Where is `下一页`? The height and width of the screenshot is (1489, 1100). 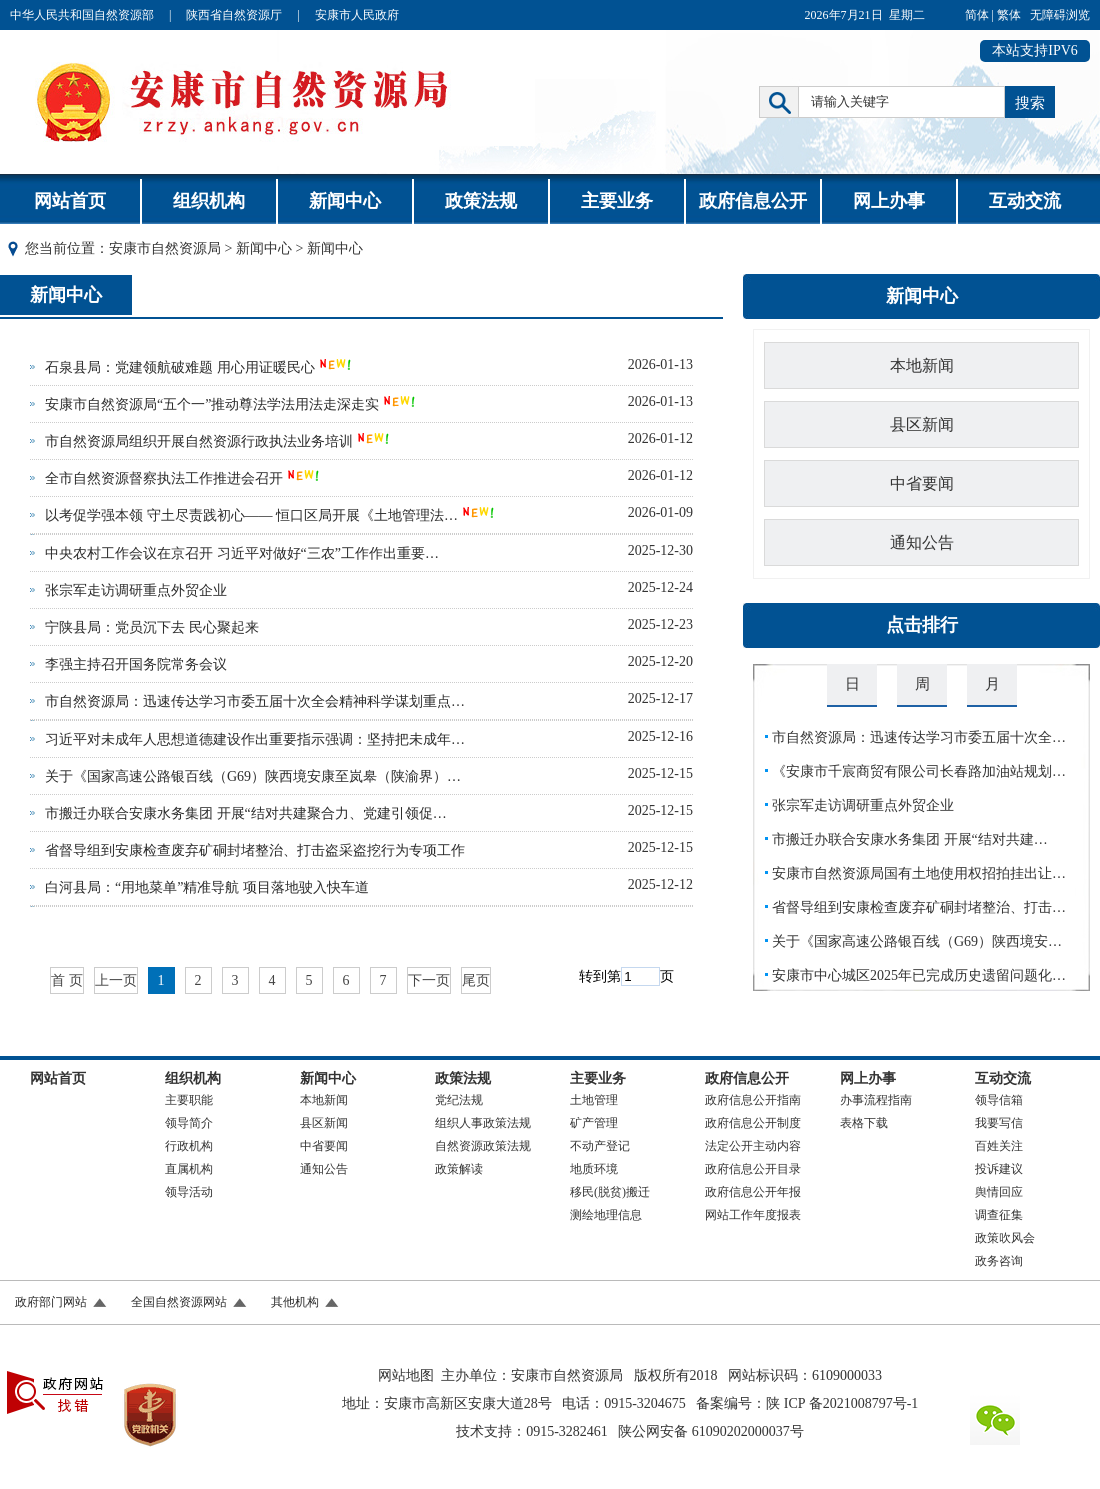
下一页 is located at coordinates (429, 980).